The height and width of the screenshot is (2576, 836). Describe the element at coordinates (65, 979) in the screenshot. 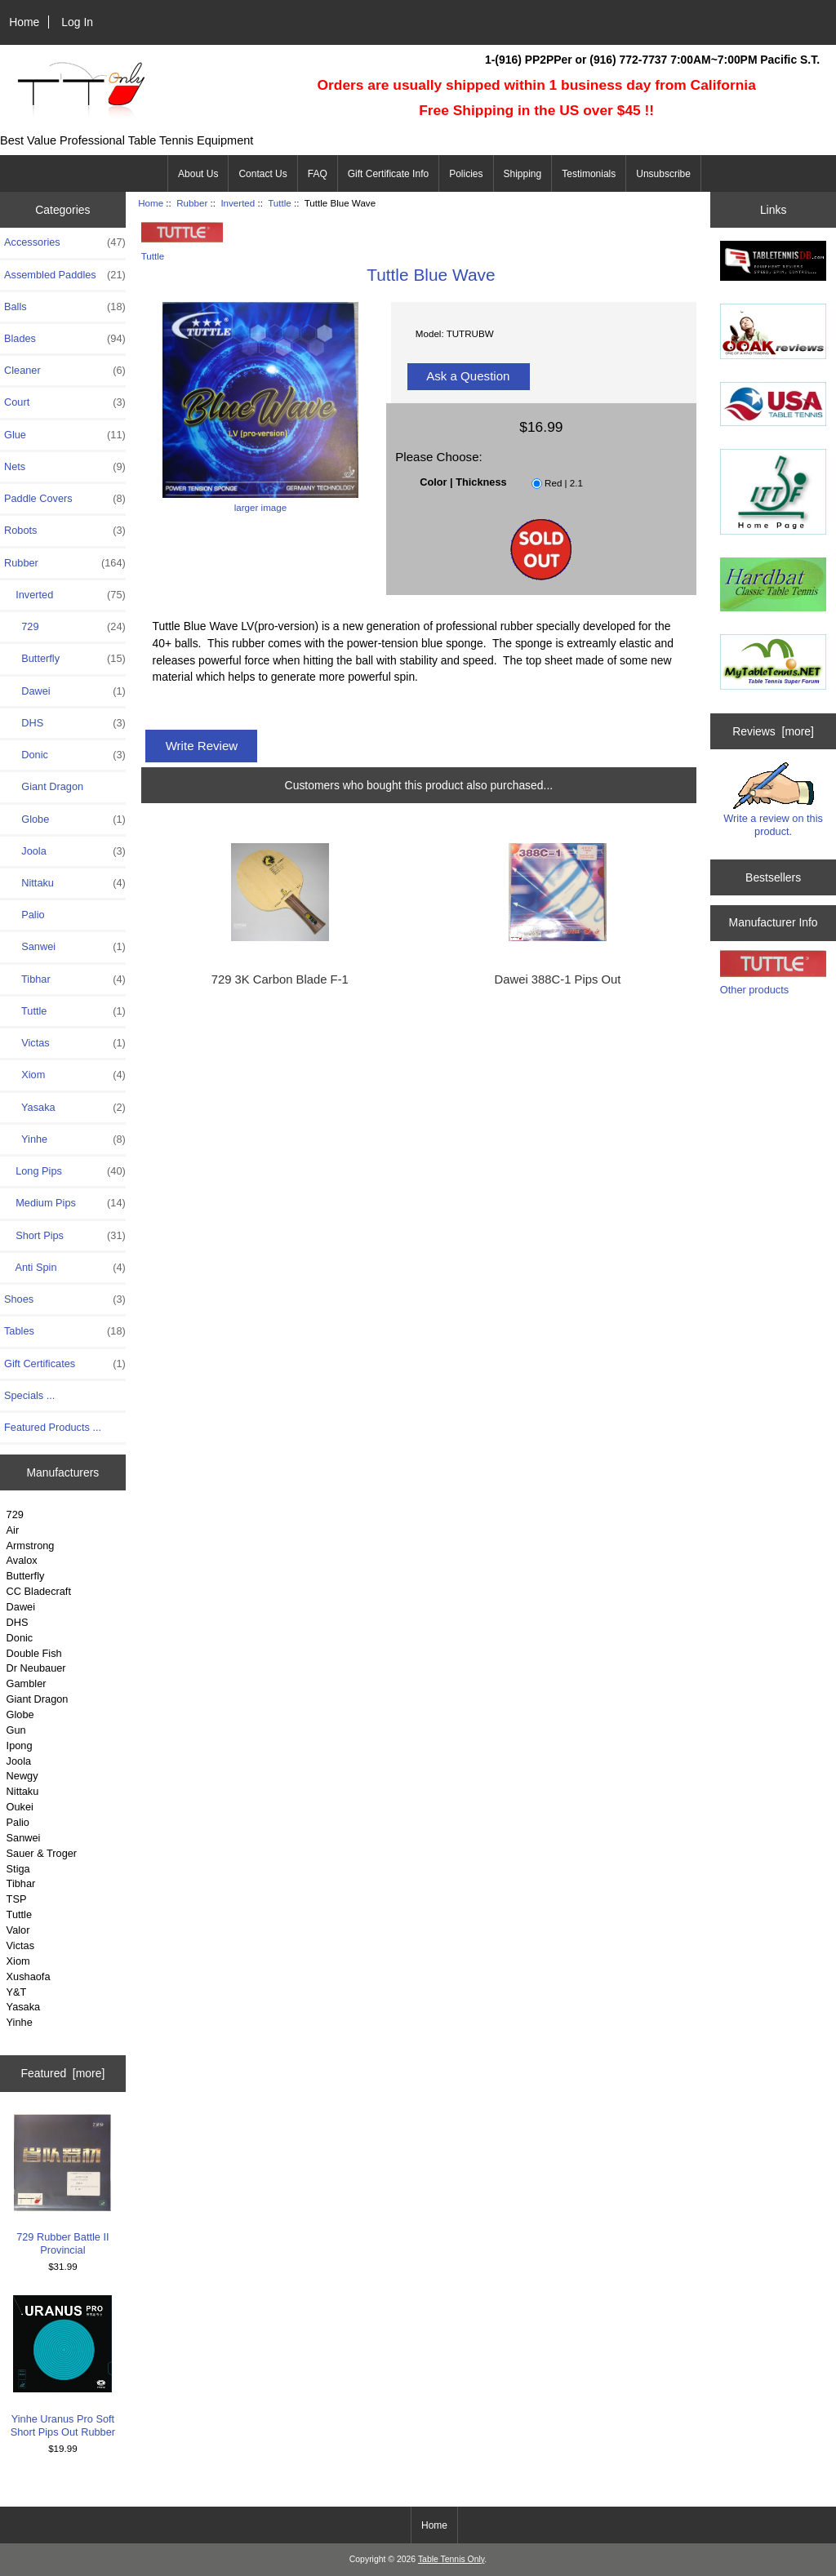

I see `Tibhar` at that location.